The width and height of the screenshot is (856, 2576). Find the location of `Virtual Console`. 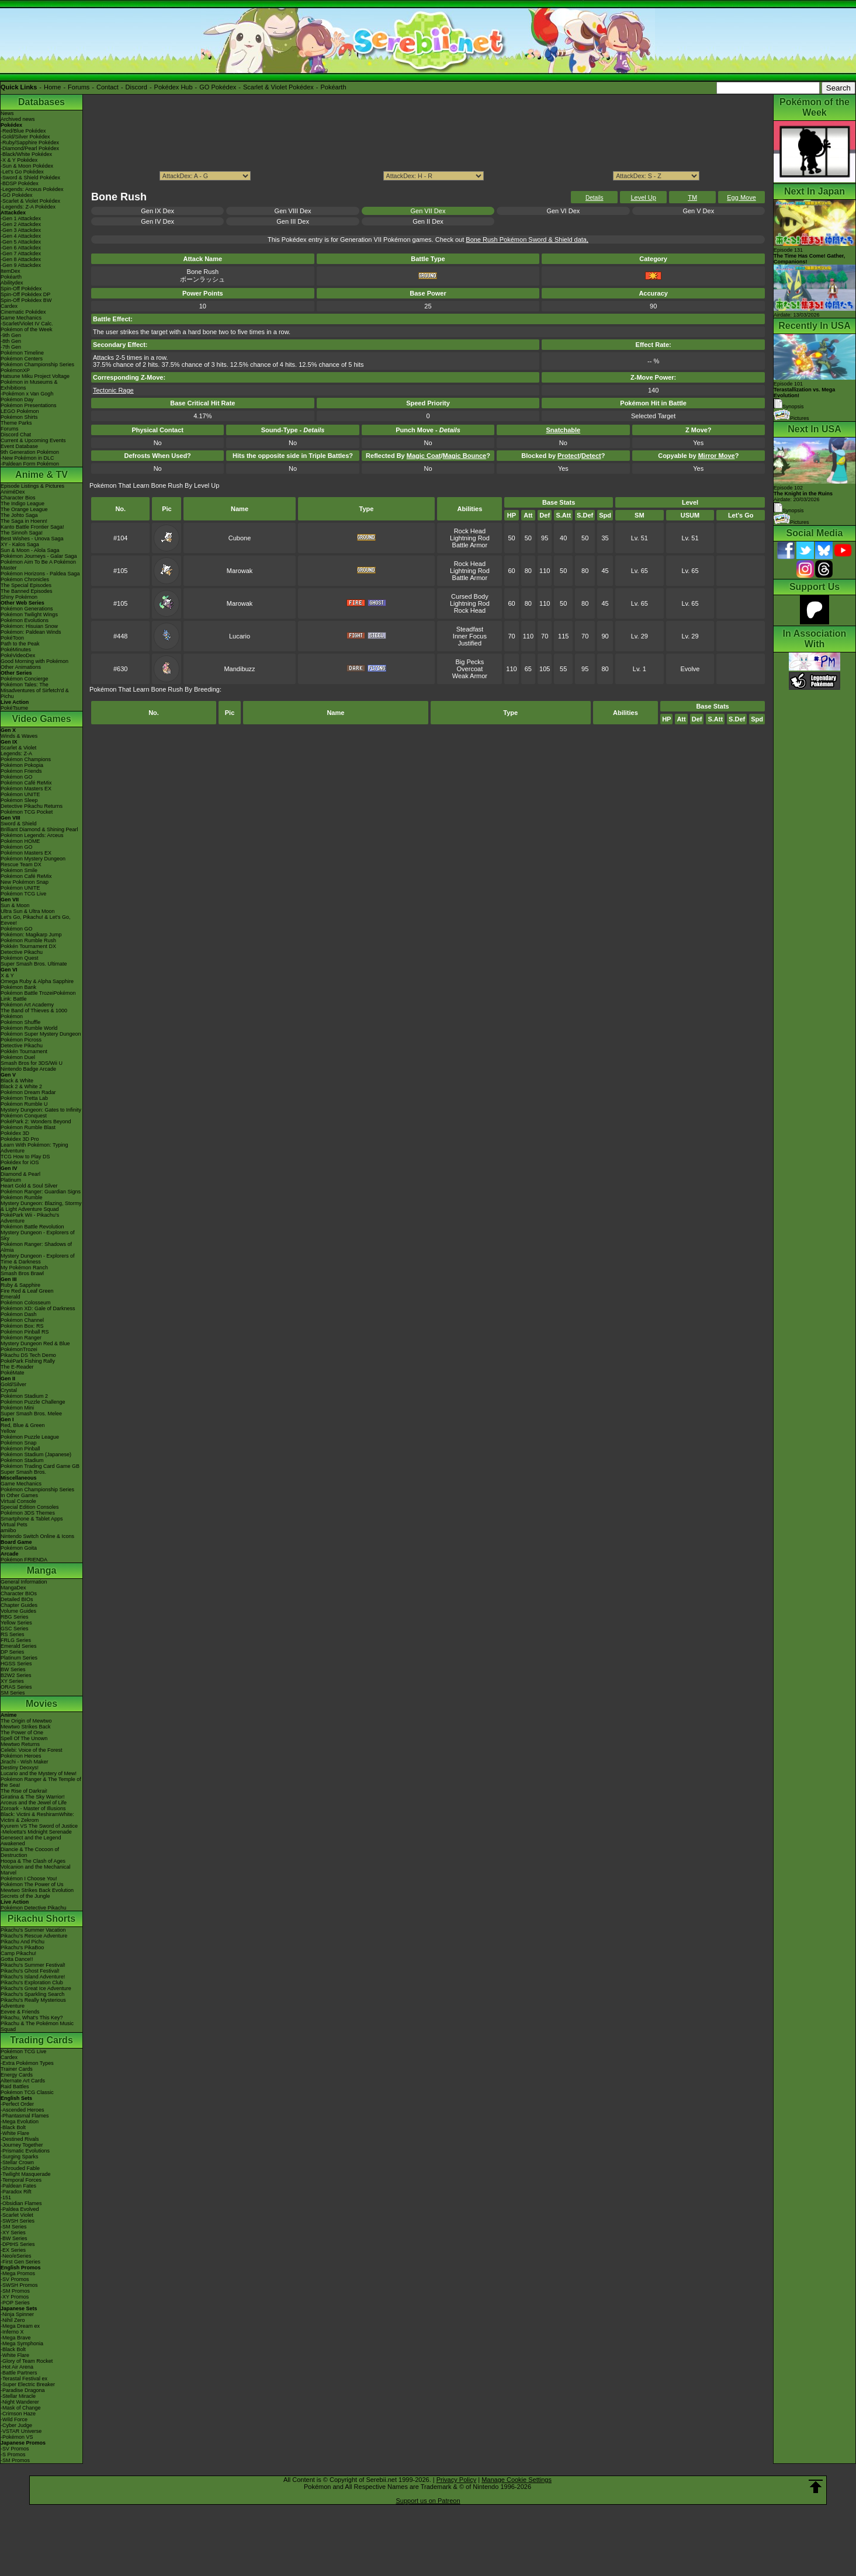

Virtual Console is located at coordinates (18, 1501).